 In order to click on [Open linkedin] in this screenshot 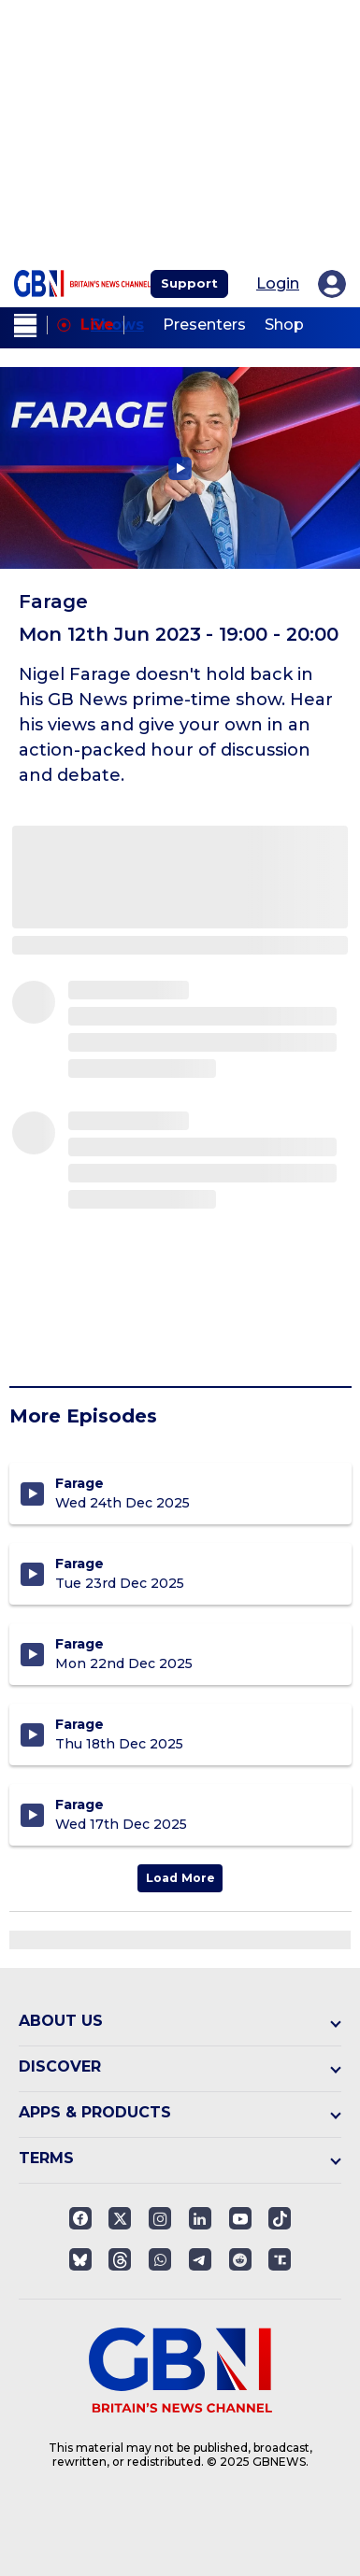, I will do `click(200, 2218)`.